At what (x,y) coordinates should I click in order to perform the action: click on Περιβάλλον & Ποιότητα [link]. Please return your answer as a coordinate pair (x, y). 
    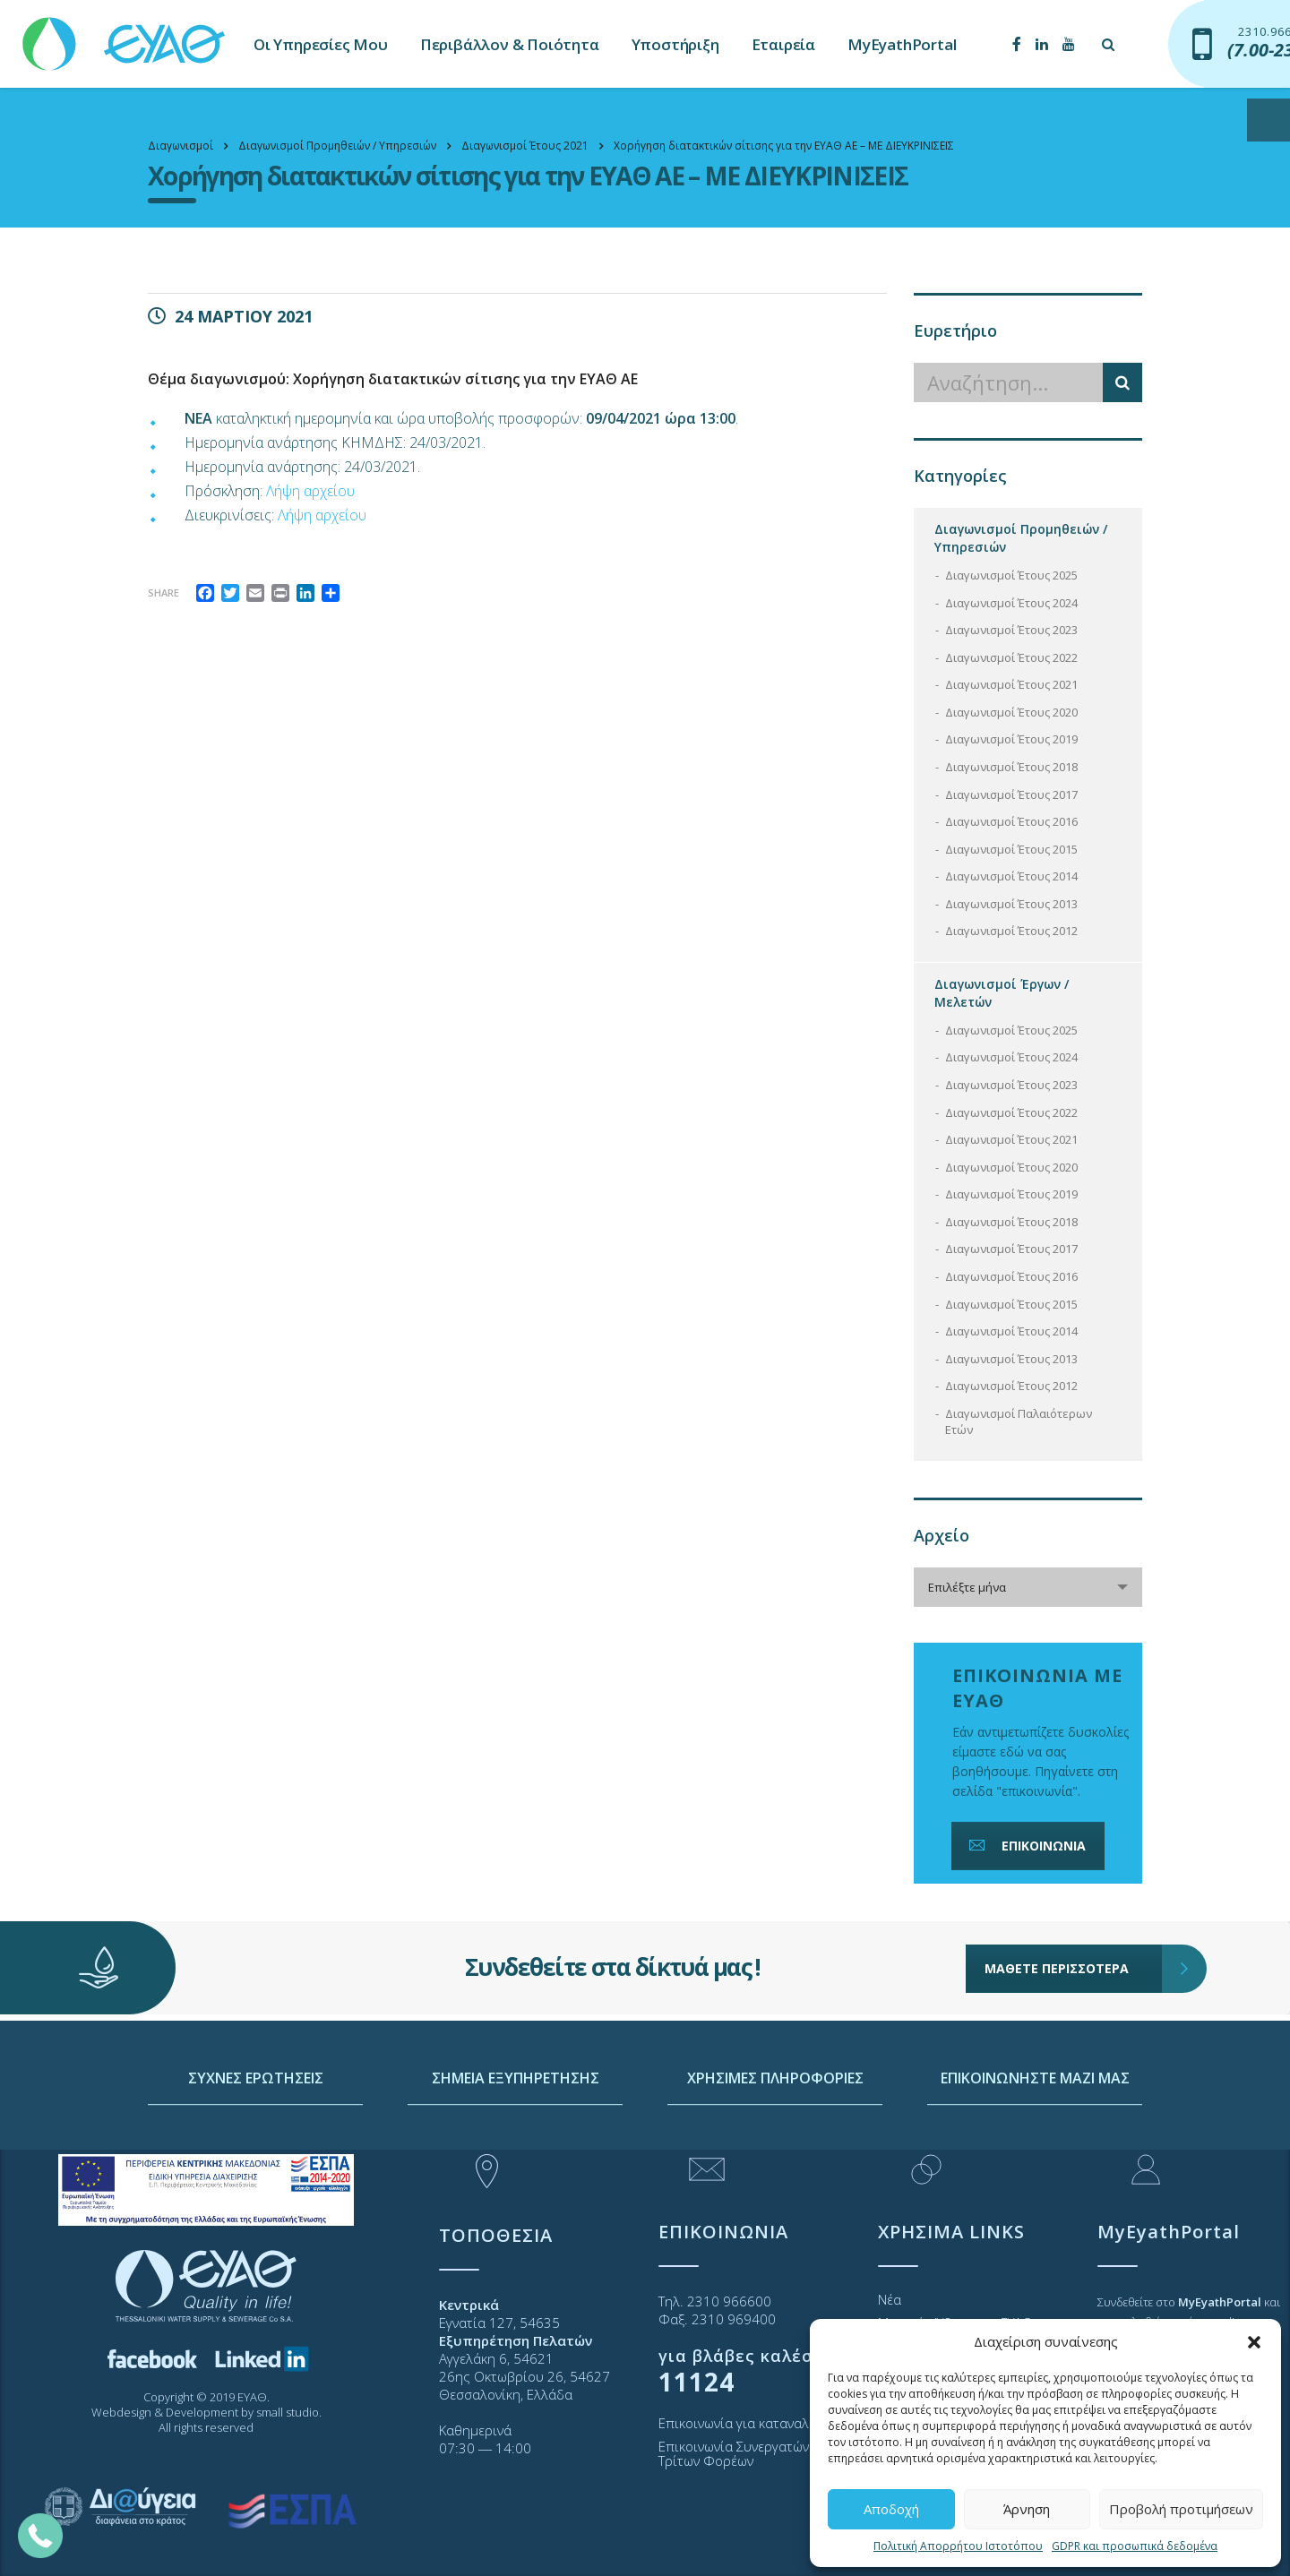
    Looking at the image, I should click on (509, 44).